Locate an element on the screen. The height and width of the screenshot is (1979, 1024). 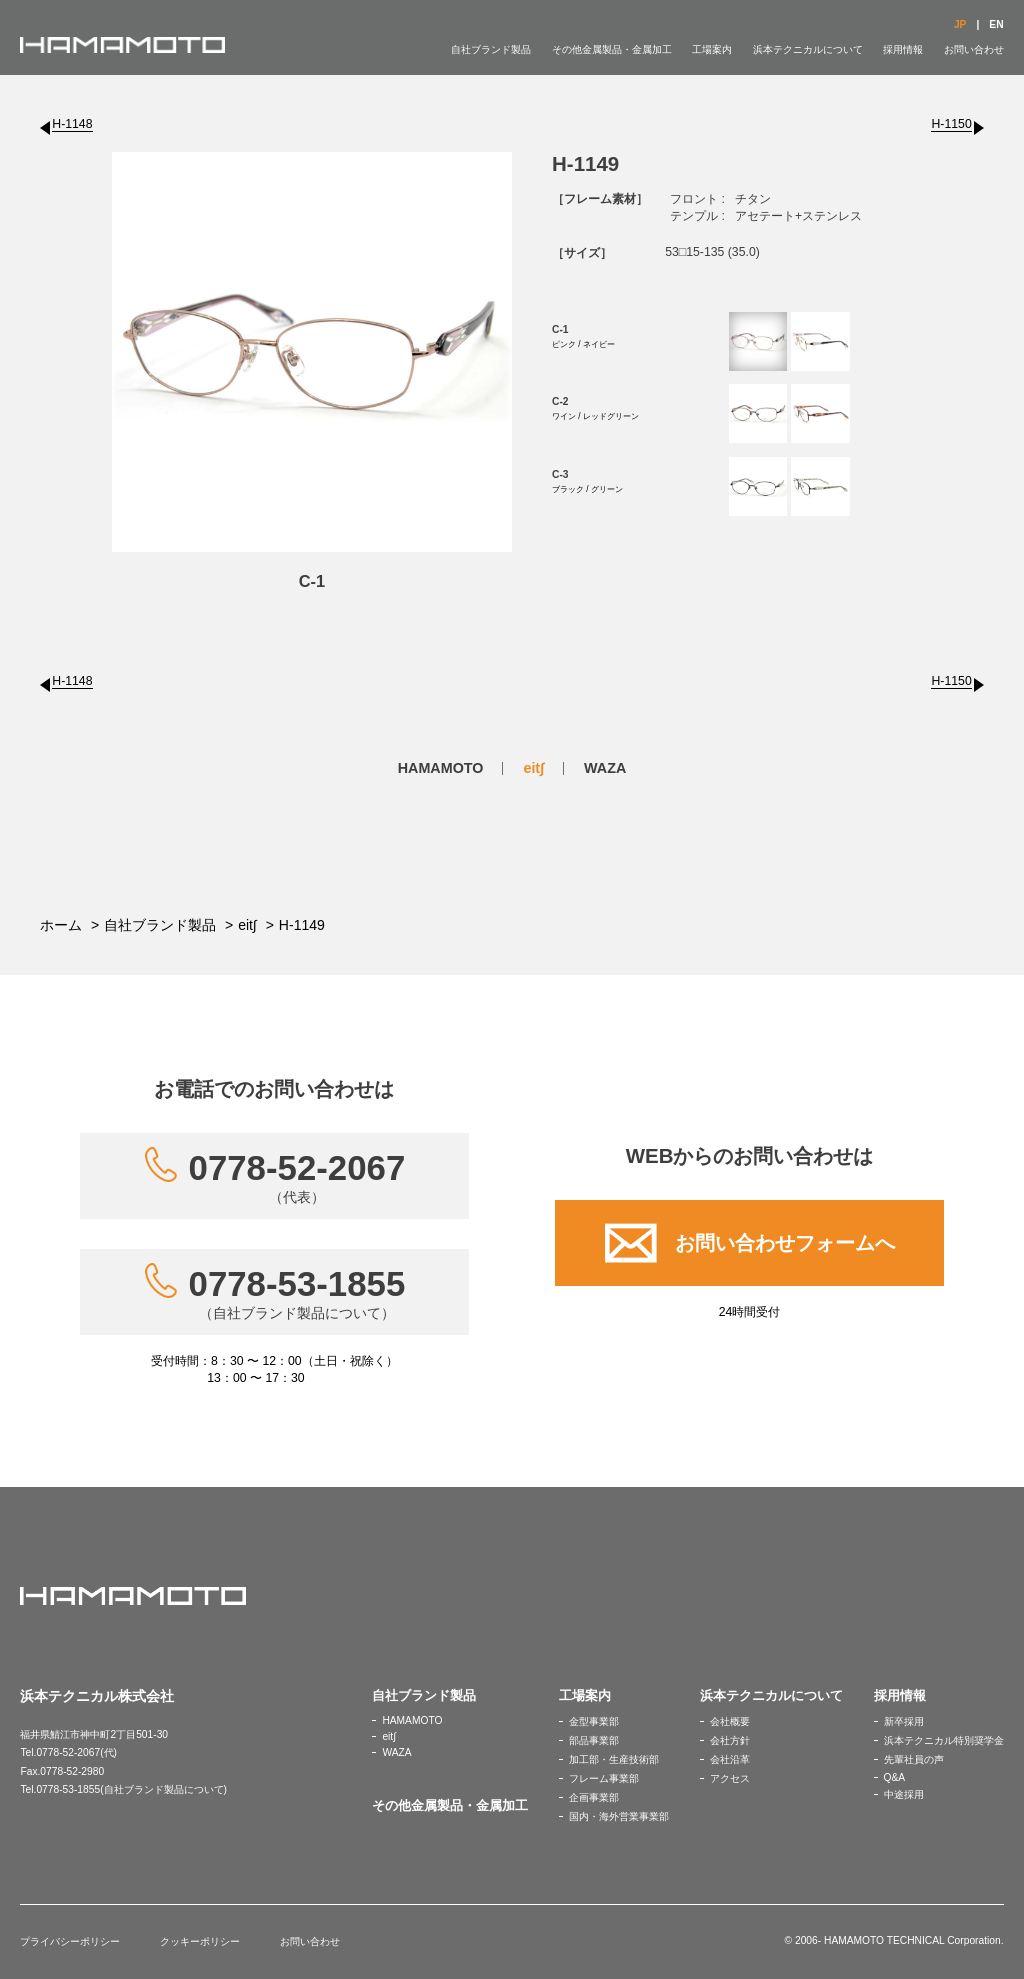
EN is located at coordinates (996, 24).